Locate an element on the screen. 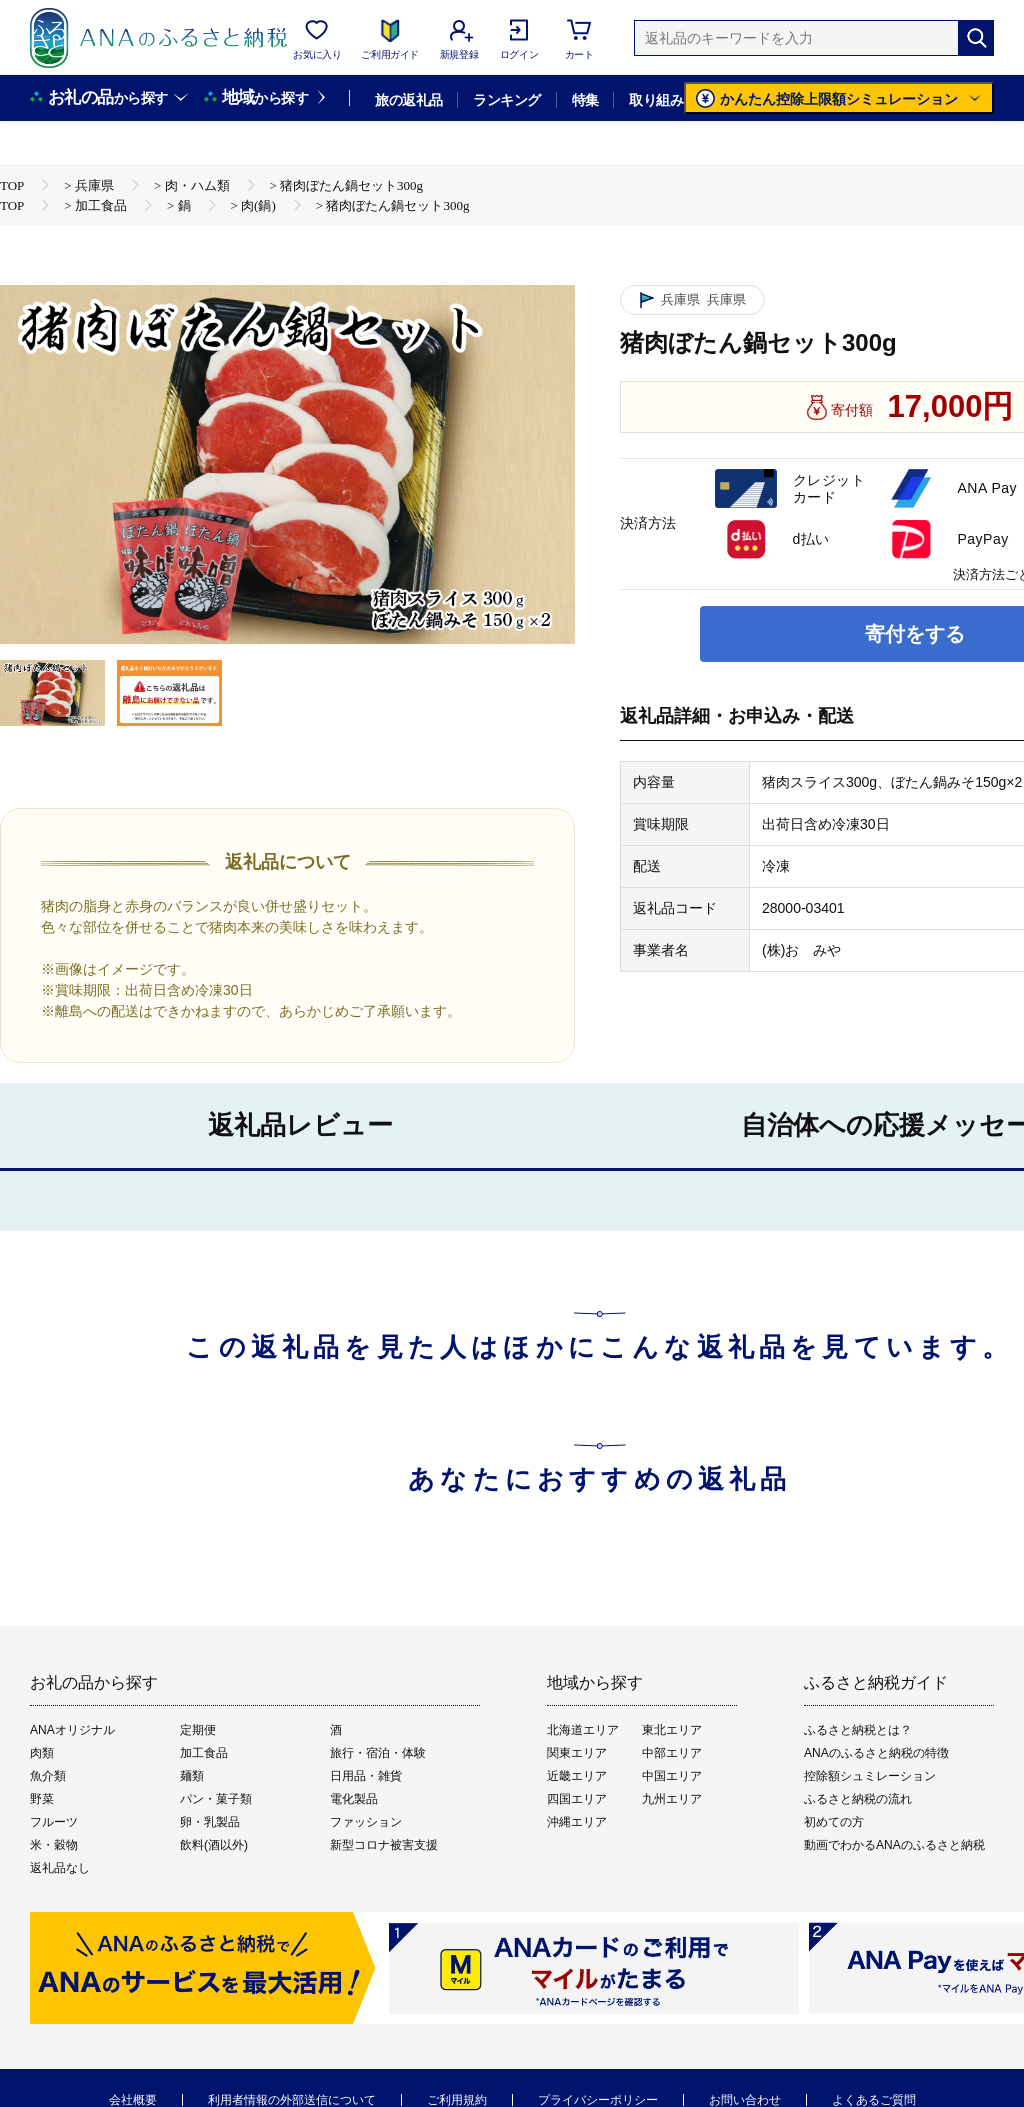  ANAのふるさと納税の特徴 is located at coordinates (876, 1753).